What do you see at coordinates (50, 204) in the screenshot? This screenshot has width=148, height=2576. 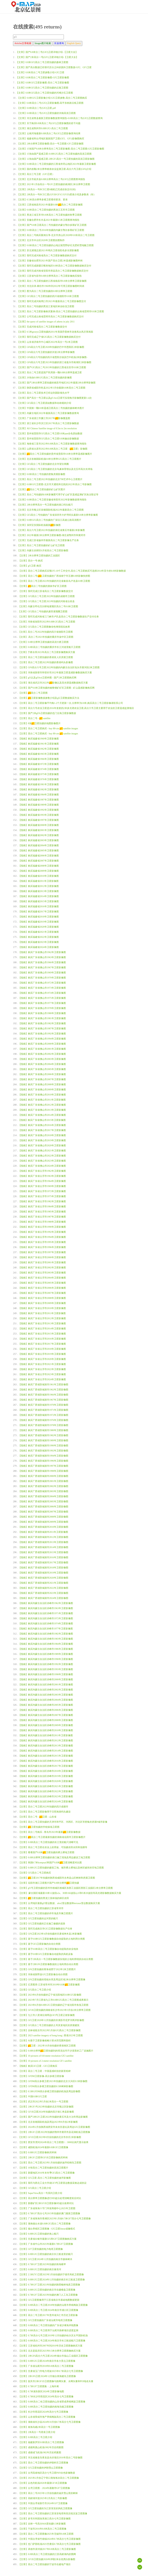 I see `【文章】江西省南昌市2021年最新0.8米高分二号卫星影像图` at bounding box center [50, 204].